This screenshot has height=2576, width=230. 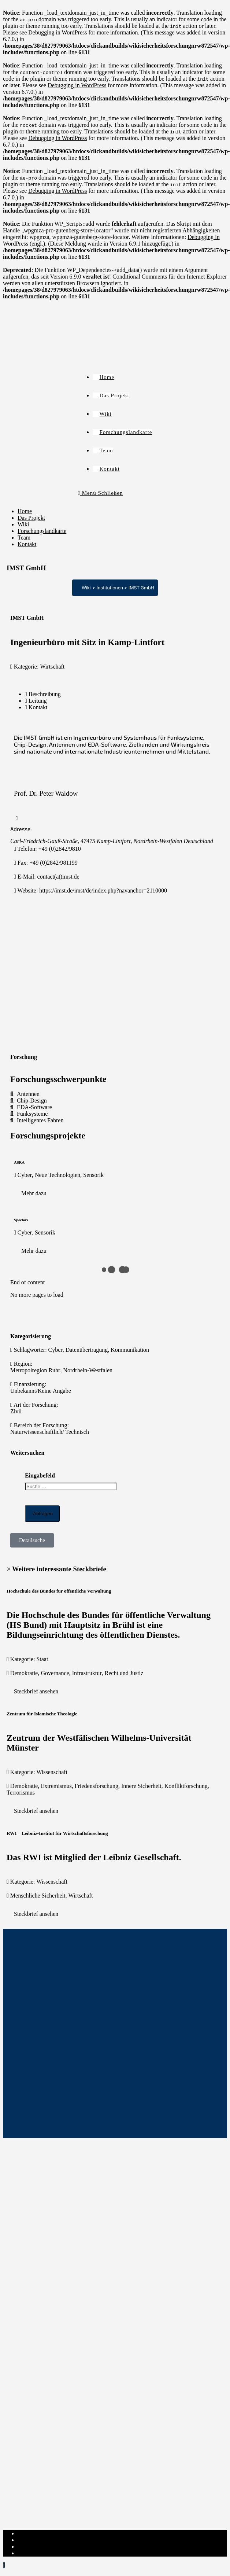 What do you see at coordinates (40, 1391) in the screenshot?
I see `Unbekannt/Keine Angabe` at bounding box center [40, 1391].